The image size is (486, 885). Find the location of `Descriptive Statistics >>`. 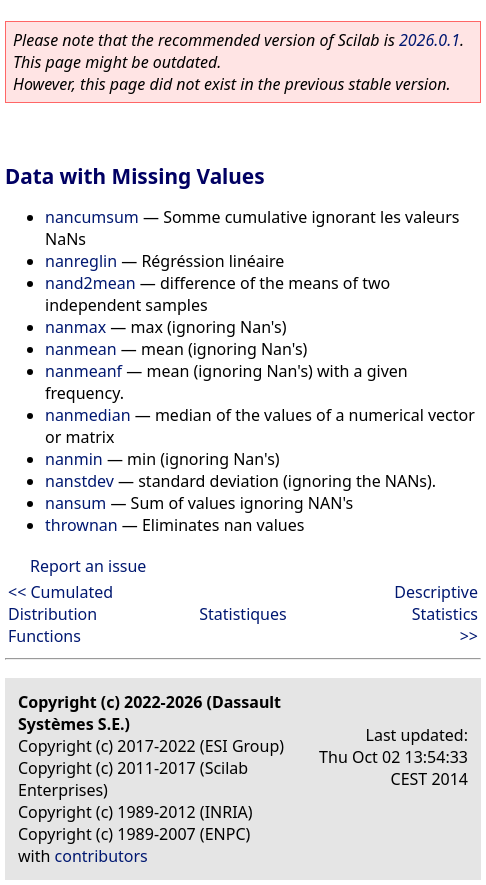

Descriptive Statistics >> is located at coordinates (436, 614).